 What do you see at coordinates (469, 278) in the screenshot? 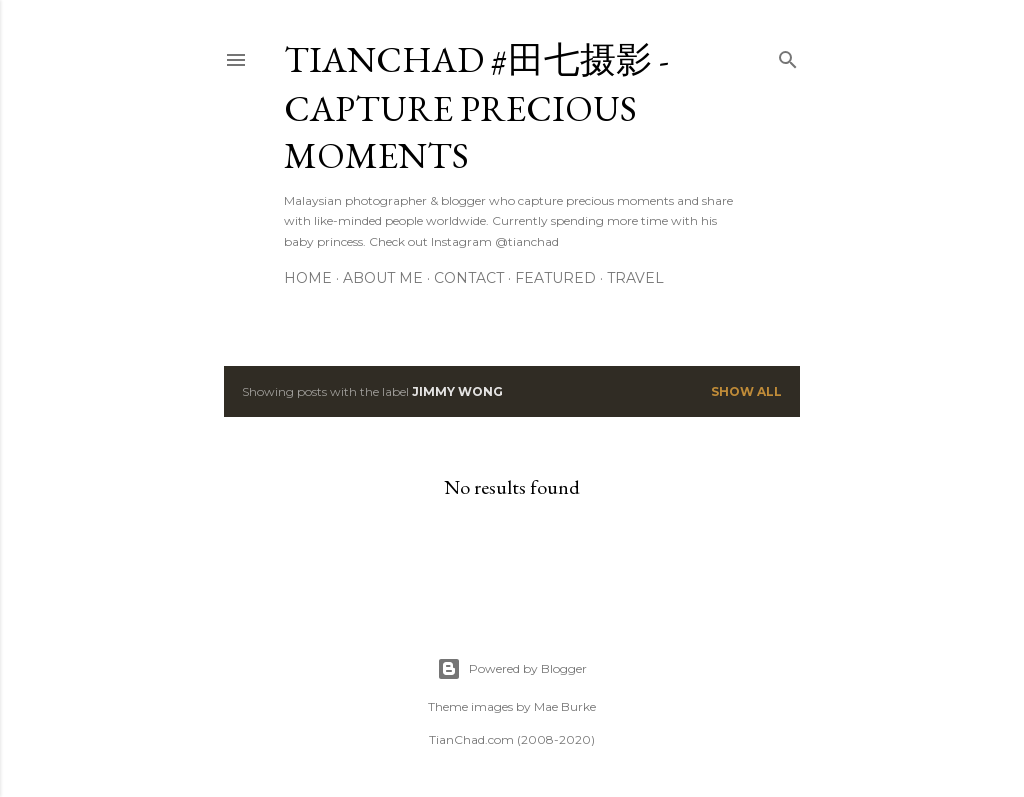
I see `Contact` at bounding box center [469, 278].